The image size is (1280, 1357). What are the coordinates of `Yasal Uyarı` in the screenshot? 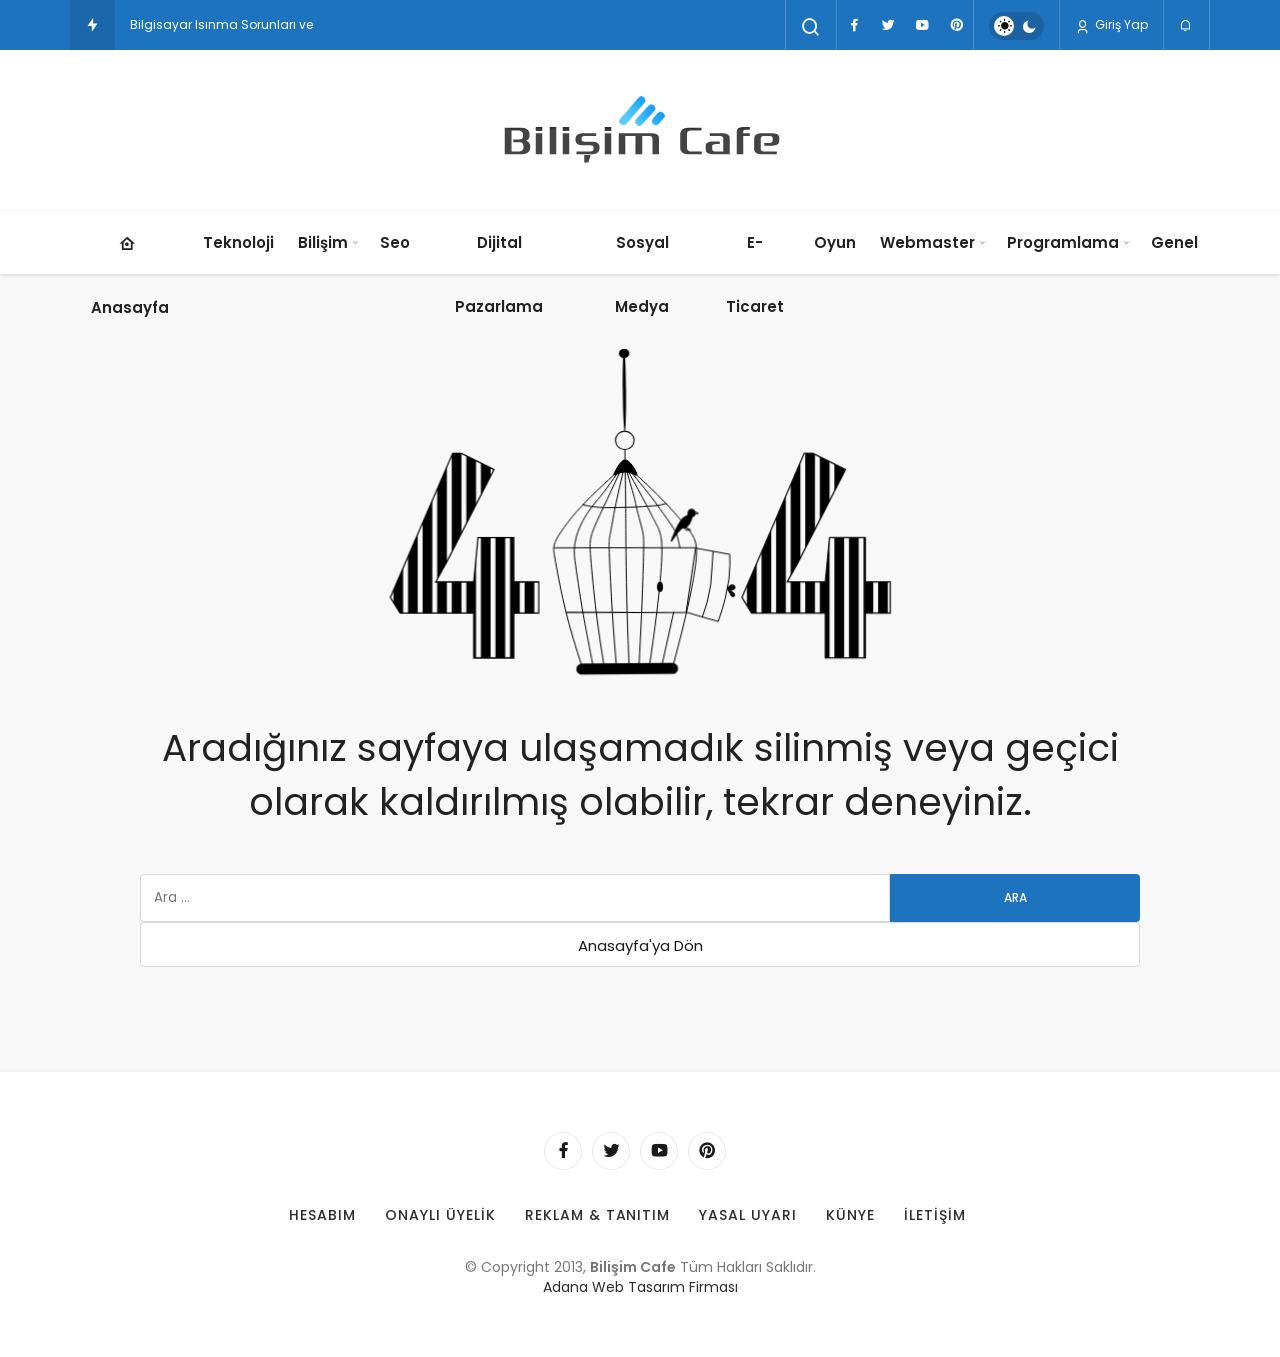 It's located at (748, 1215).